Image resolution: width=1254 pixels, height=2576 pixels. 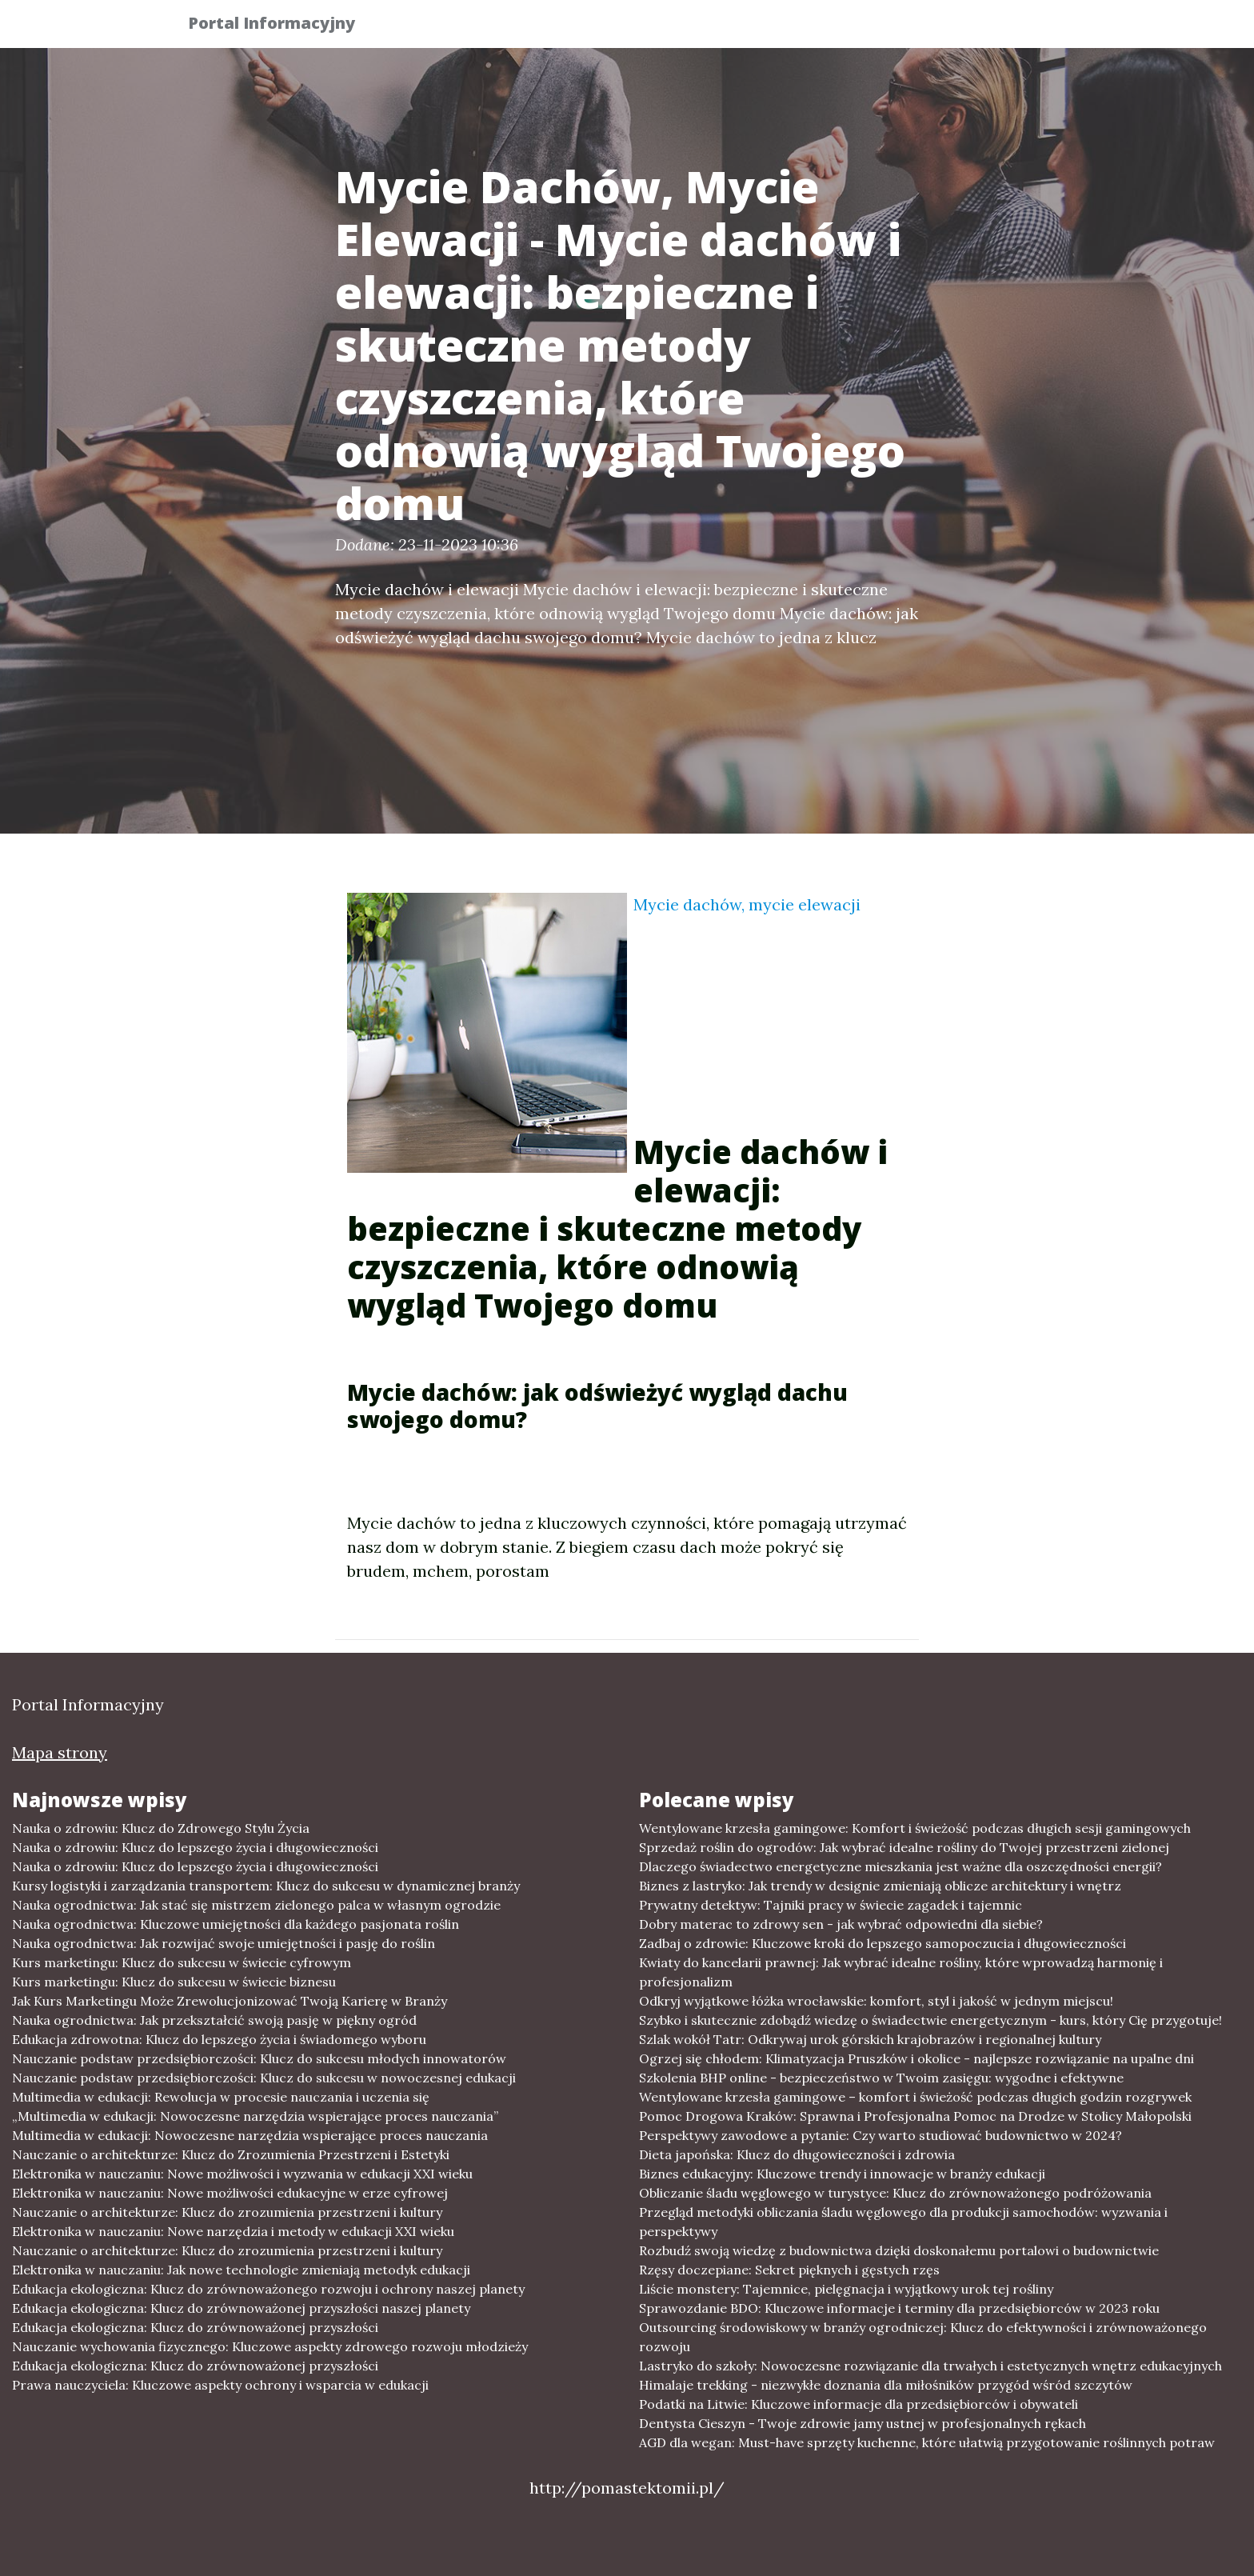 What do you see at coordinates (880, 2135) in the screenshot?
I see `Perspektywy zawodowe a pytanie: Czy warto studiować budownictwo w 2024?` at bounding box center [880, 2135].